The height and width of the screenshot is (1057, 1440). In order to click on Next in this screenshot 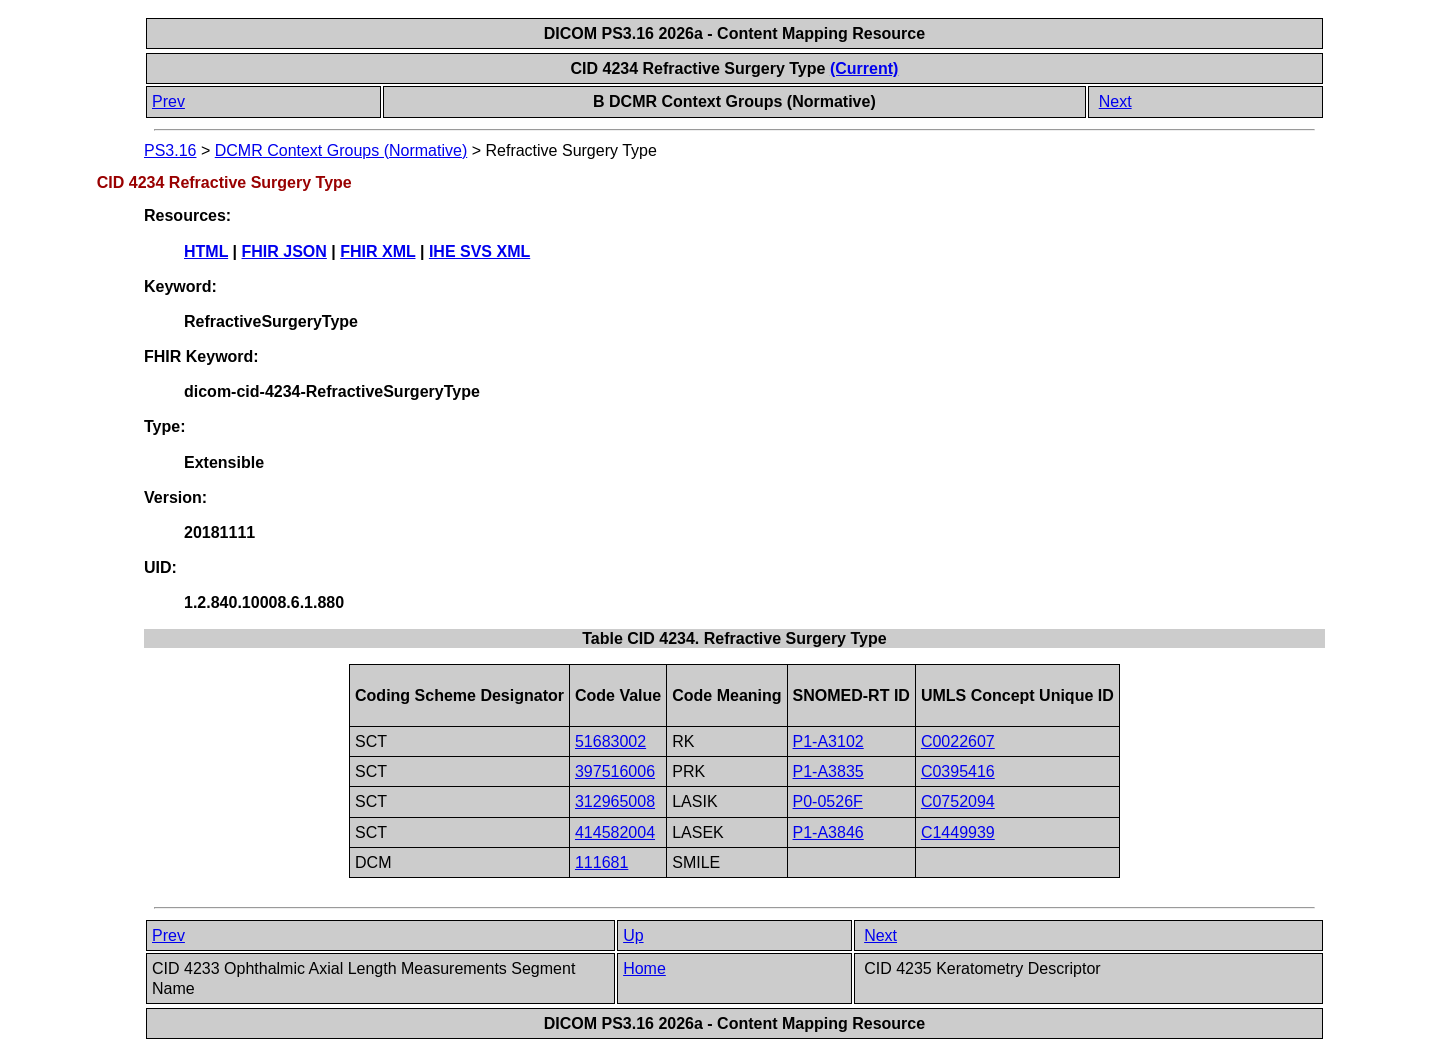, I will do `click(1115, 101)`.